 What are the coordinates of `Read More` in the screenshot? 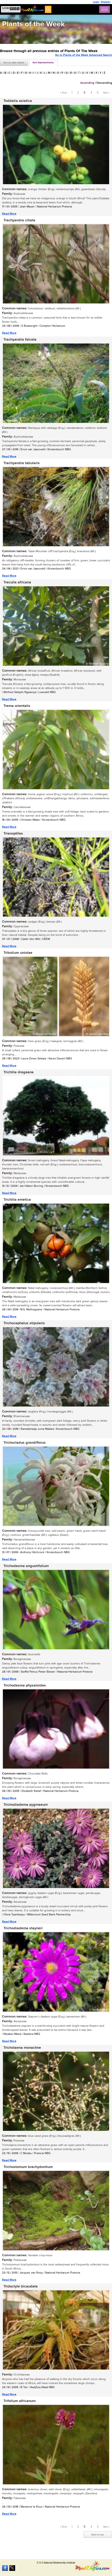 It's located at (9, 213).